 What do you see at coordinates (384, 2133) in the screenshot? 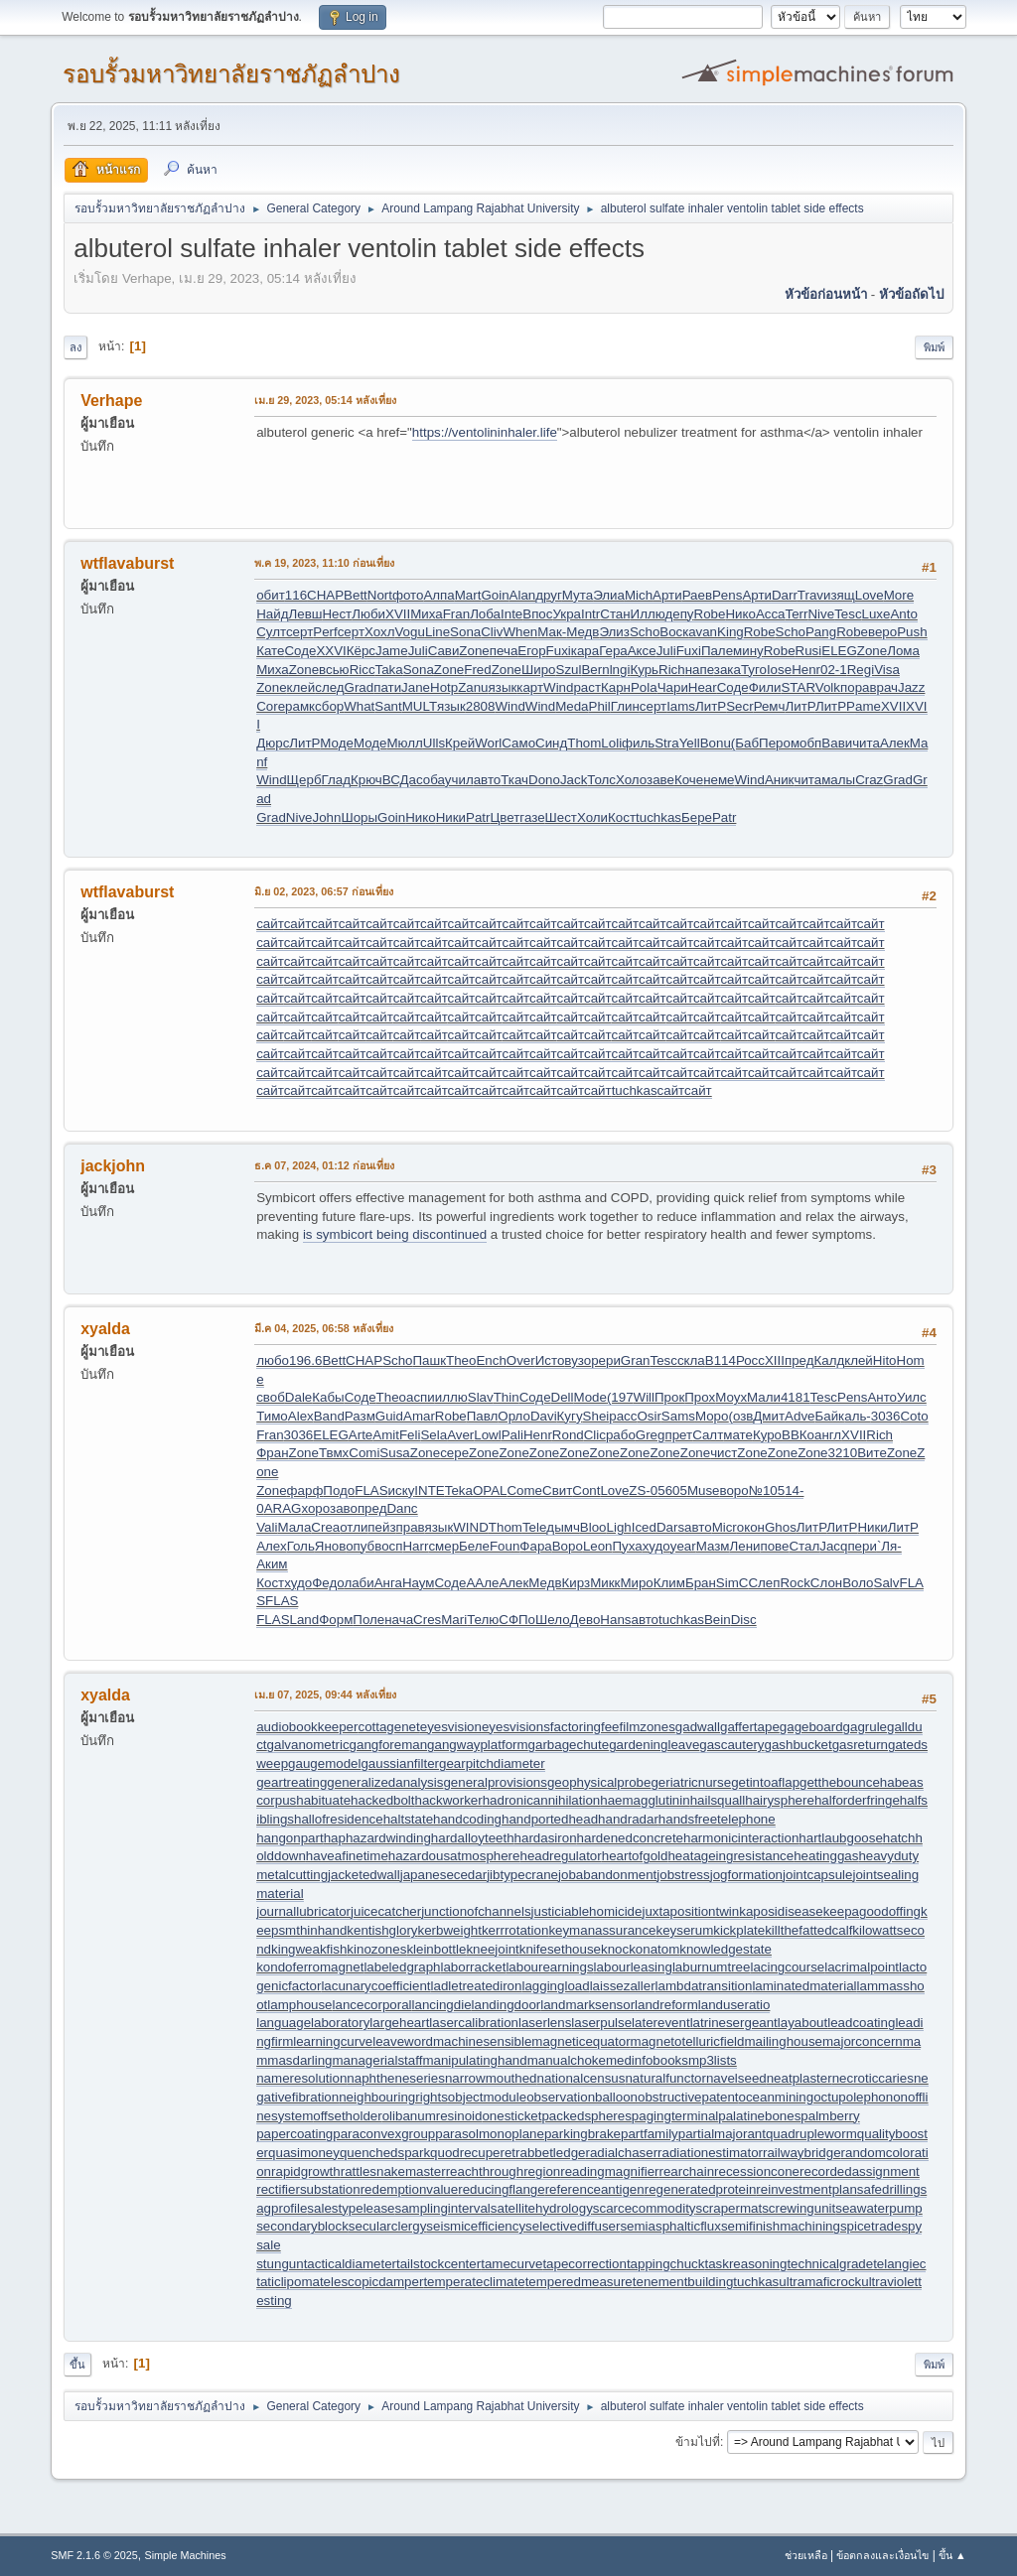
I see `paraconvexgroup` at bounding box center [384, 2133].